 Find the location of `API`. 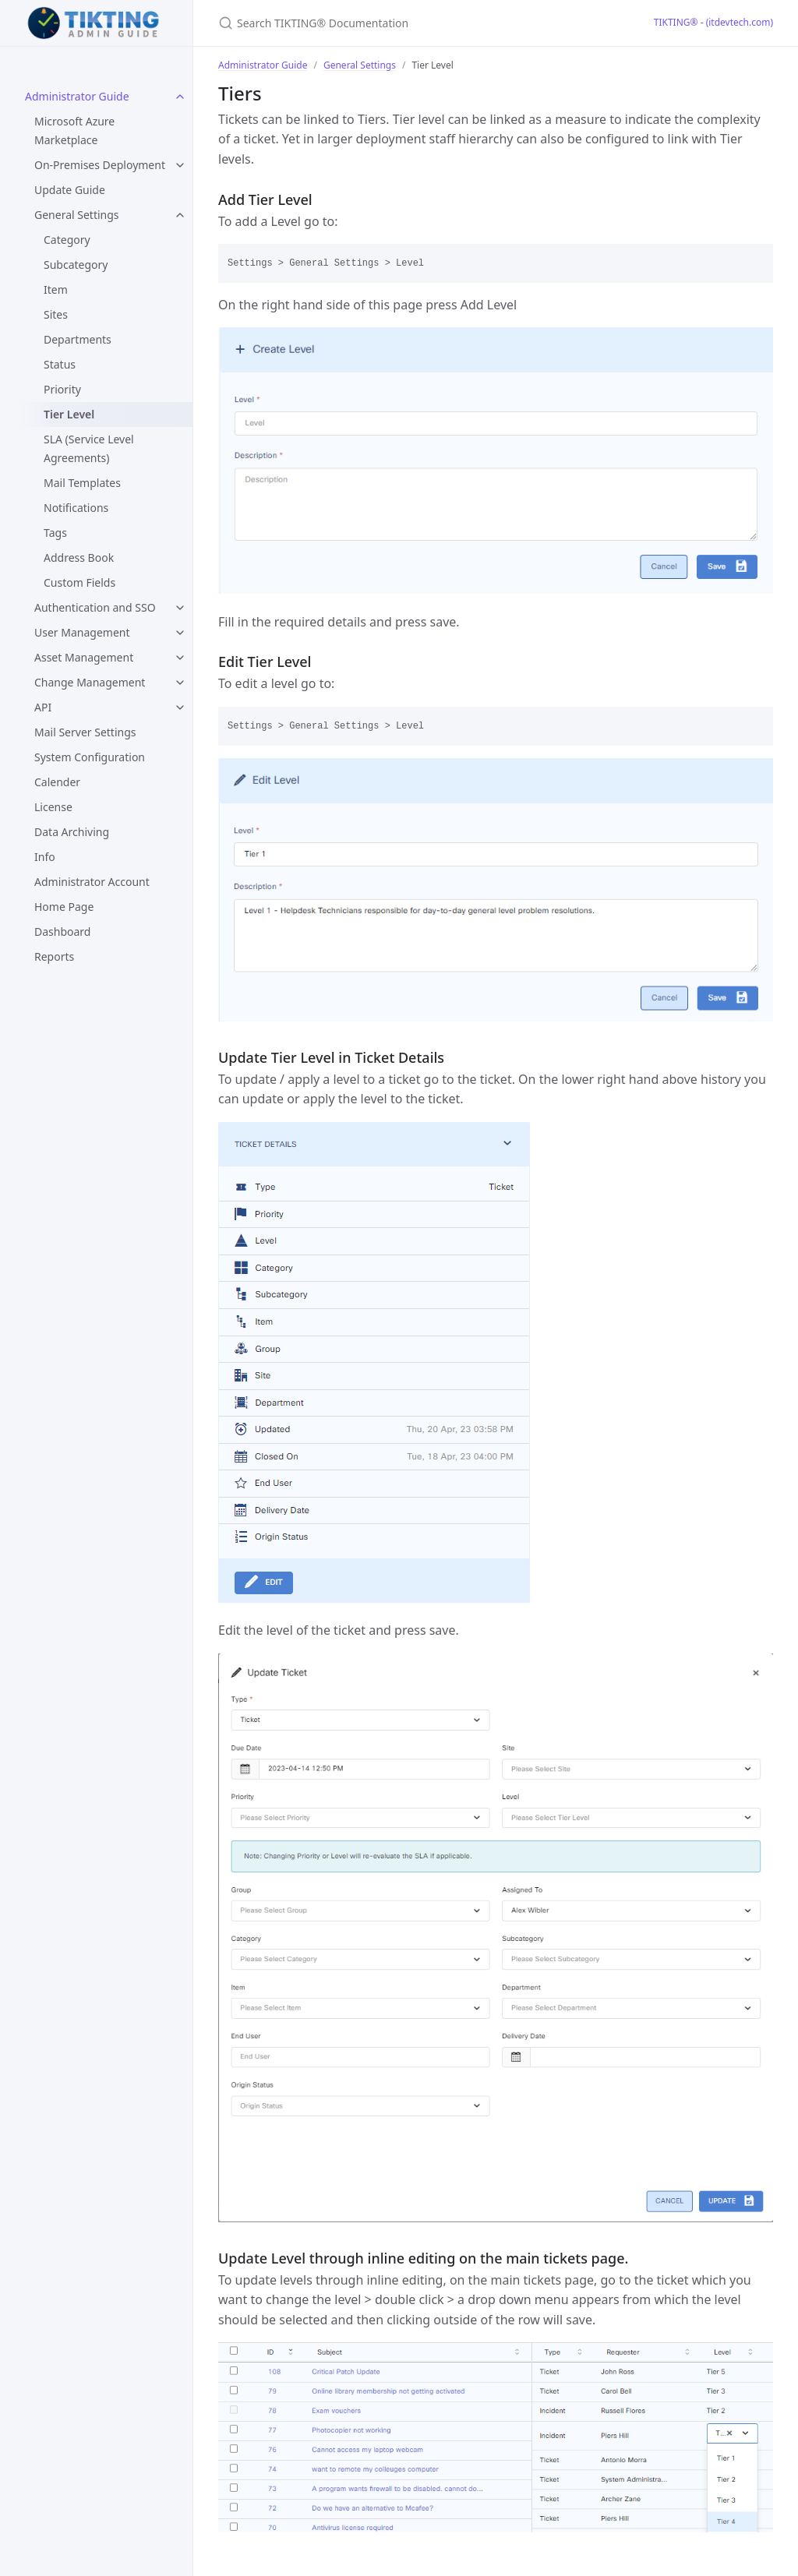

API is located at coordinates (42, 707).